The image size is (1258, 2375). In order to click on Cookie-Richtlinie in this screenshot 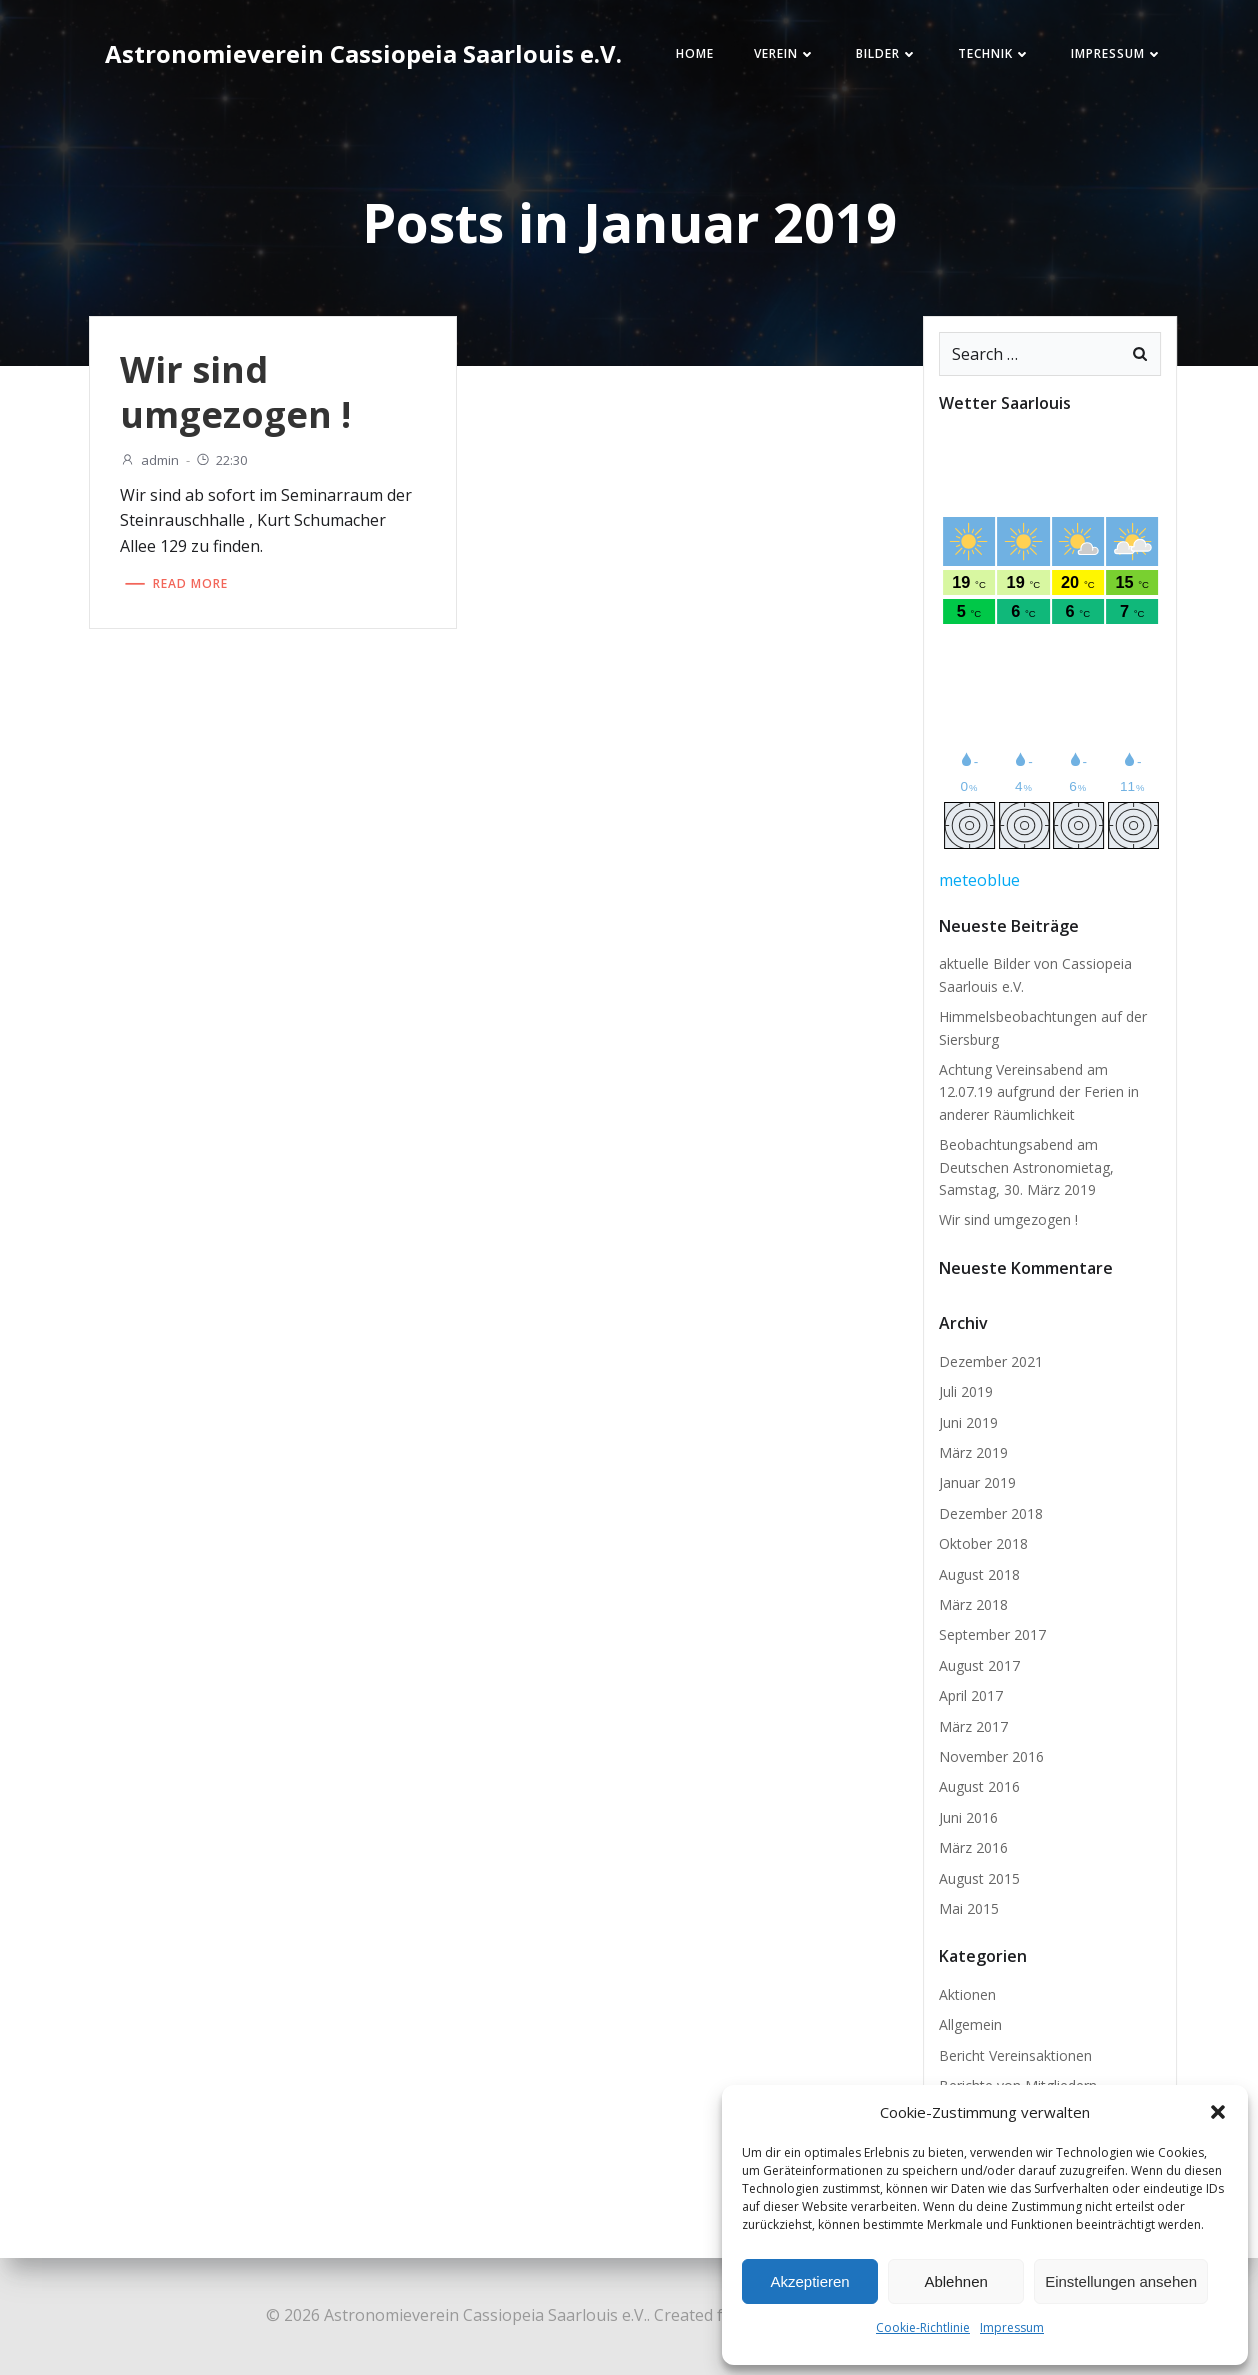, I will do `click(923, 2327)`.